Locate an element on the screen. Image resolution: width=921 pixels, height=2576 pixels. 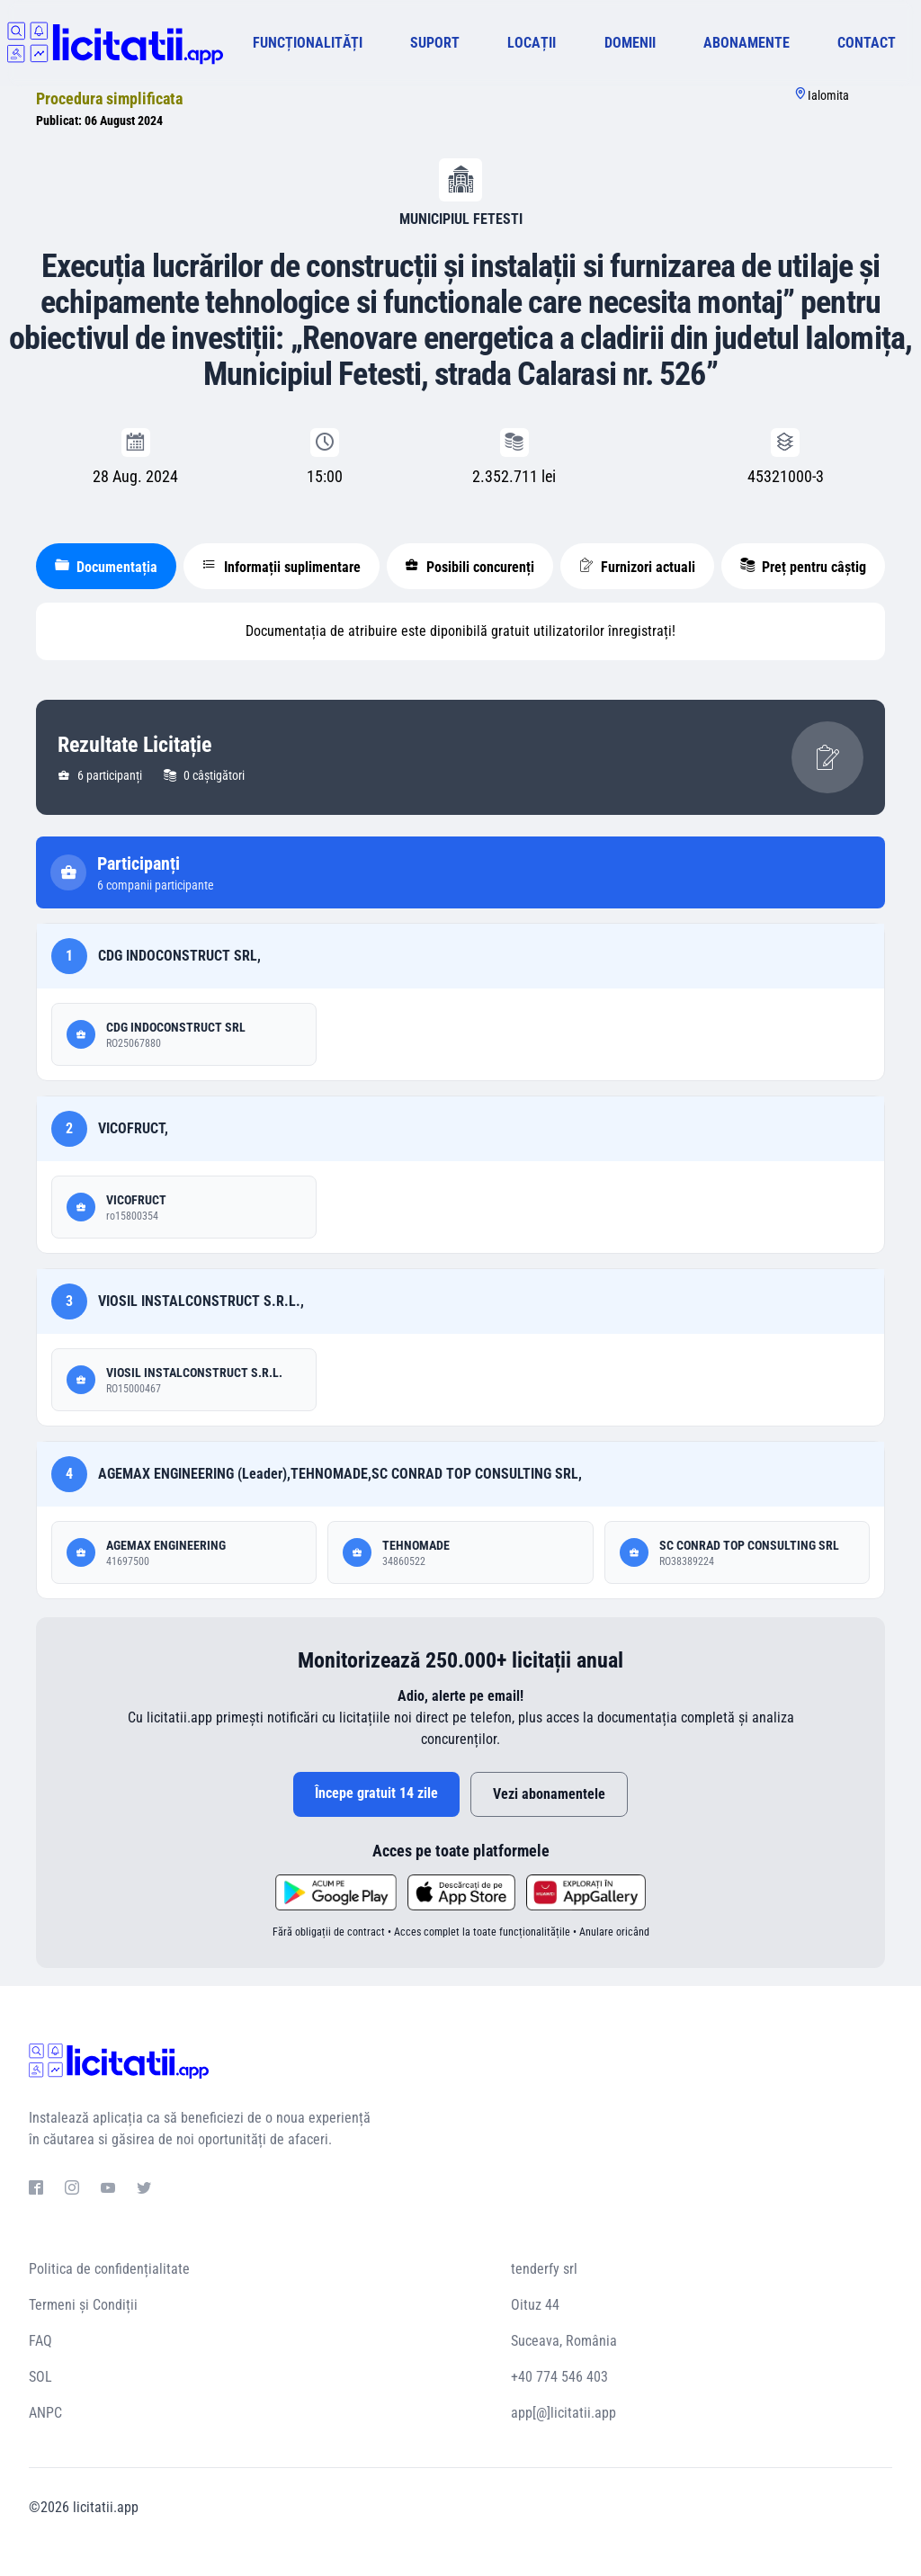
SOL is located at coordinates (40, 2376).